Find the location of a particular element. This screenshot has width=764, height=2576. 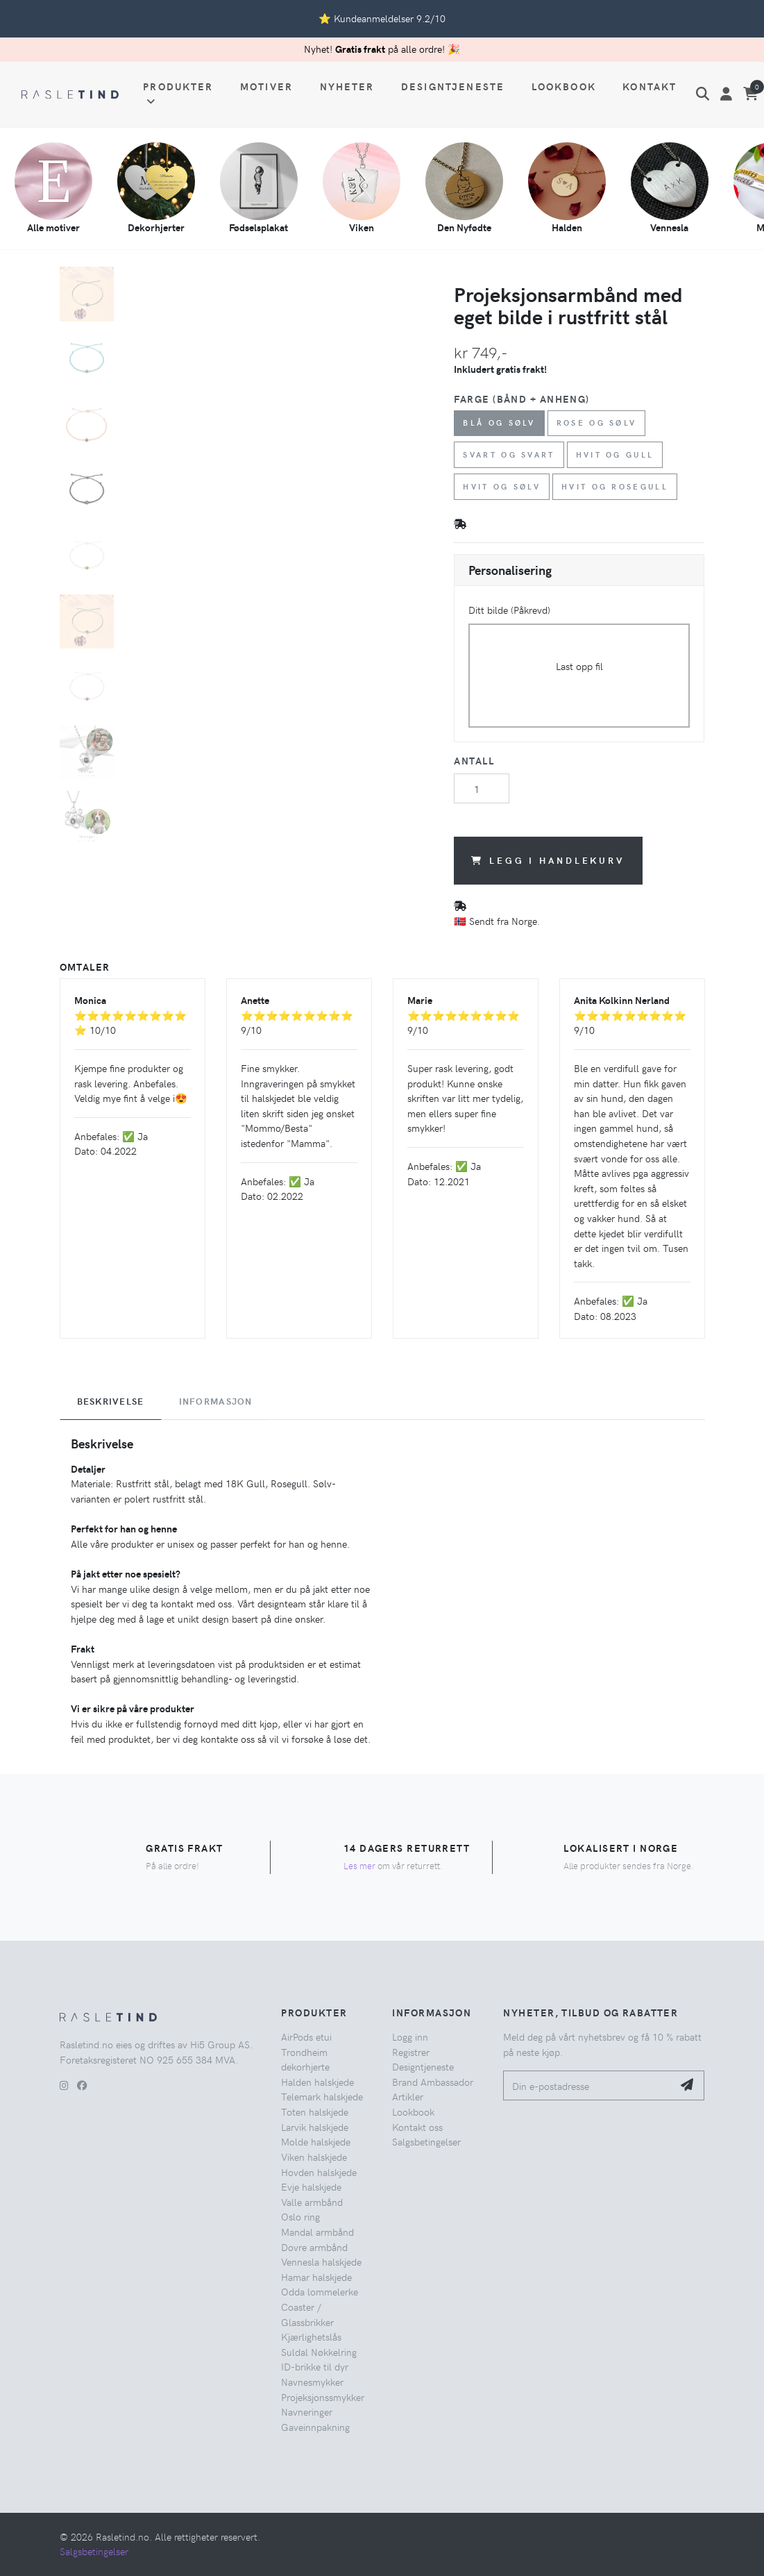

Kontakt oss is located at coordinates (417, 2127).